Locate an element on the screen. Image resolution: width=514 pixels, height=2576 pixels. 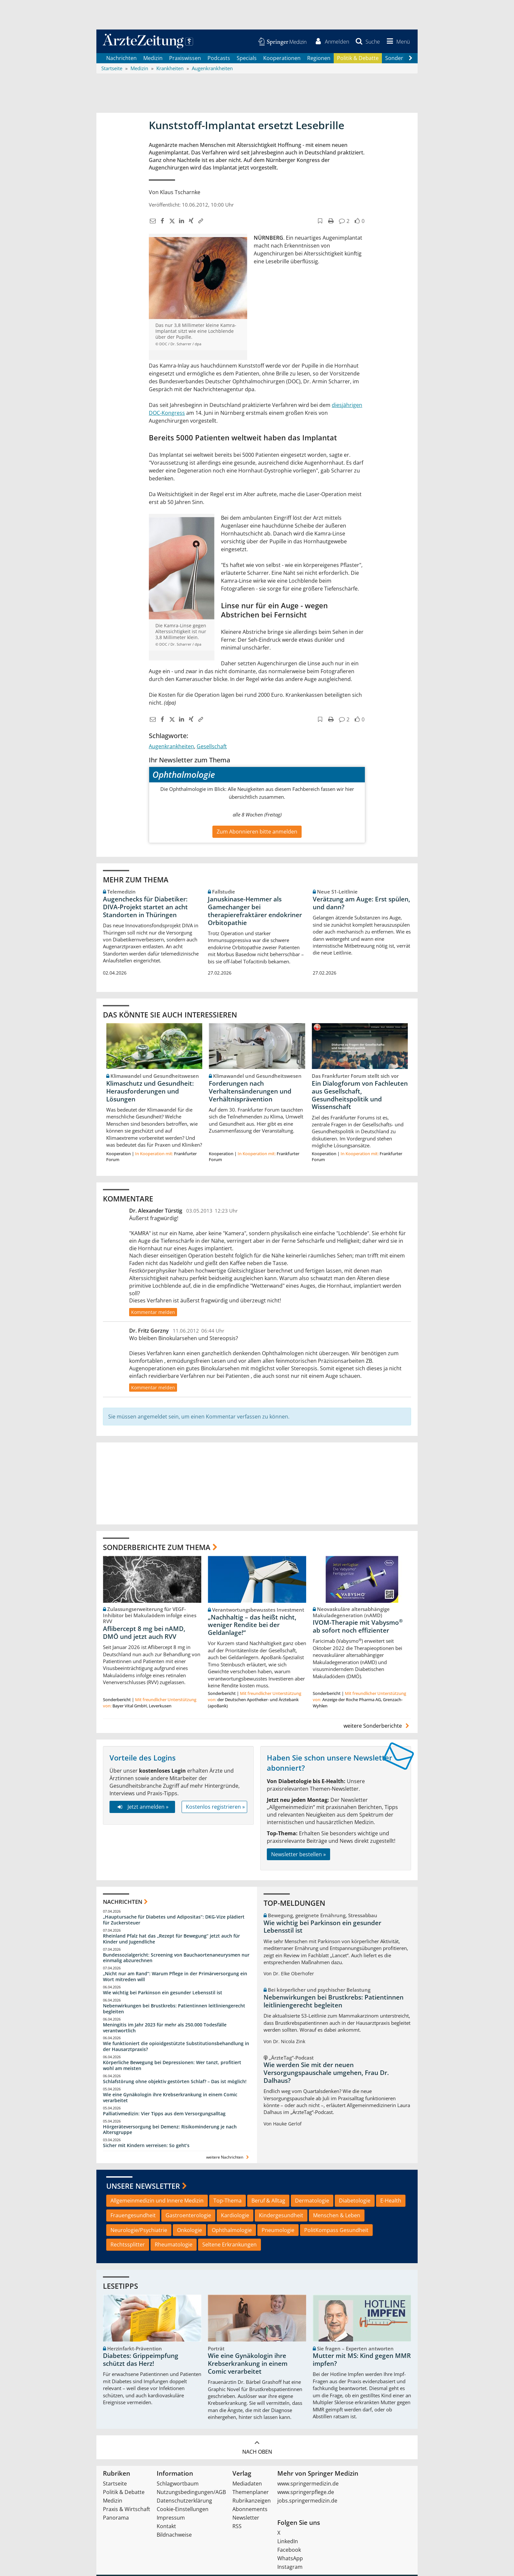
Zum Abonnieren bitte anmelden is located at coordinates (257, 832).